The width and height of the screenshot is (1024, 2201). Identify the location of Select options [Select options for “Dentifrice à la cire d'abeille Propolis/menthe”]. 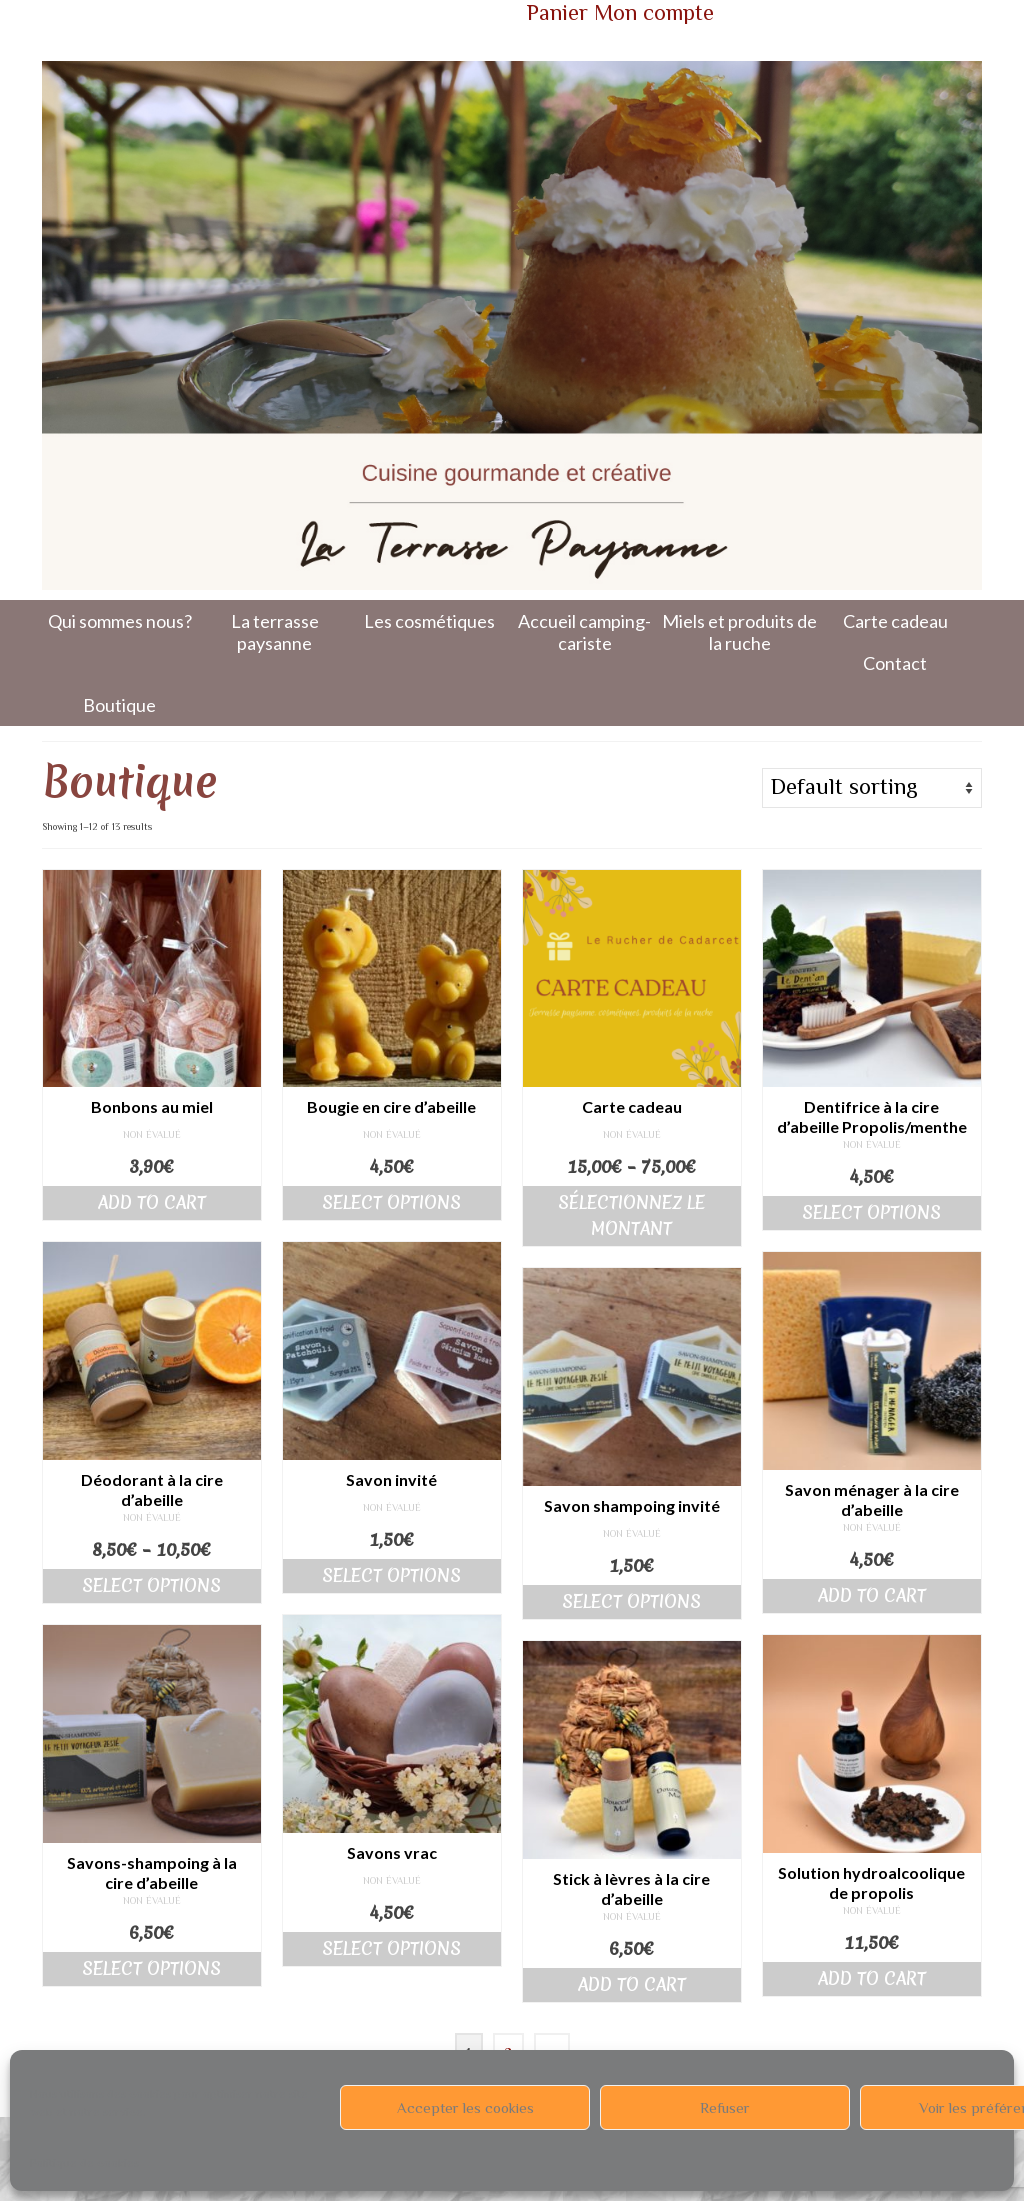
(871, 1212).